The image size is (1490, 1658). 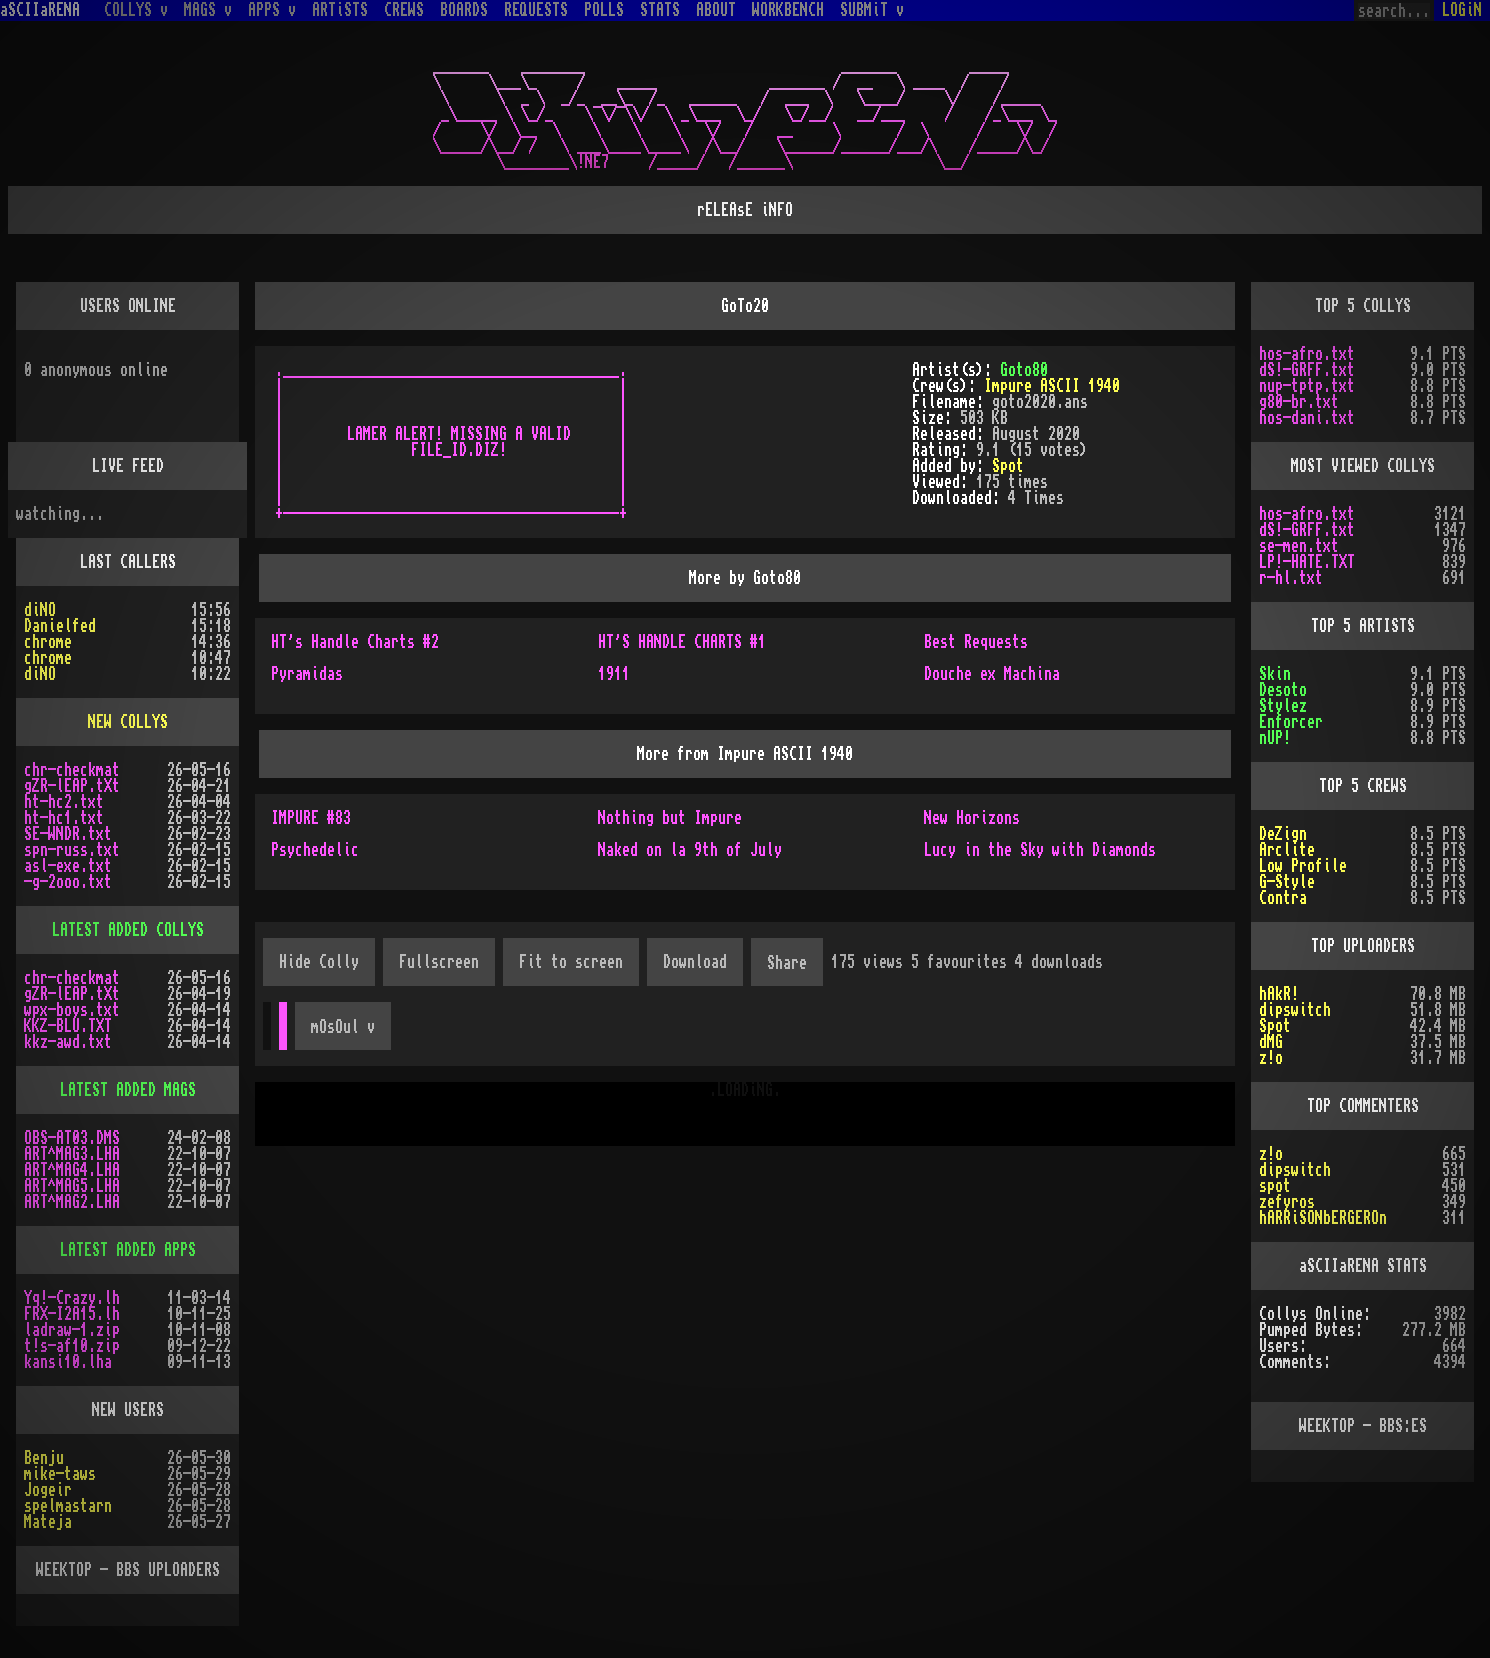 What do you see at coordinates (1271, 1058) in the screenshot?
I see `z!o` at bounding box center [1271, 1058].